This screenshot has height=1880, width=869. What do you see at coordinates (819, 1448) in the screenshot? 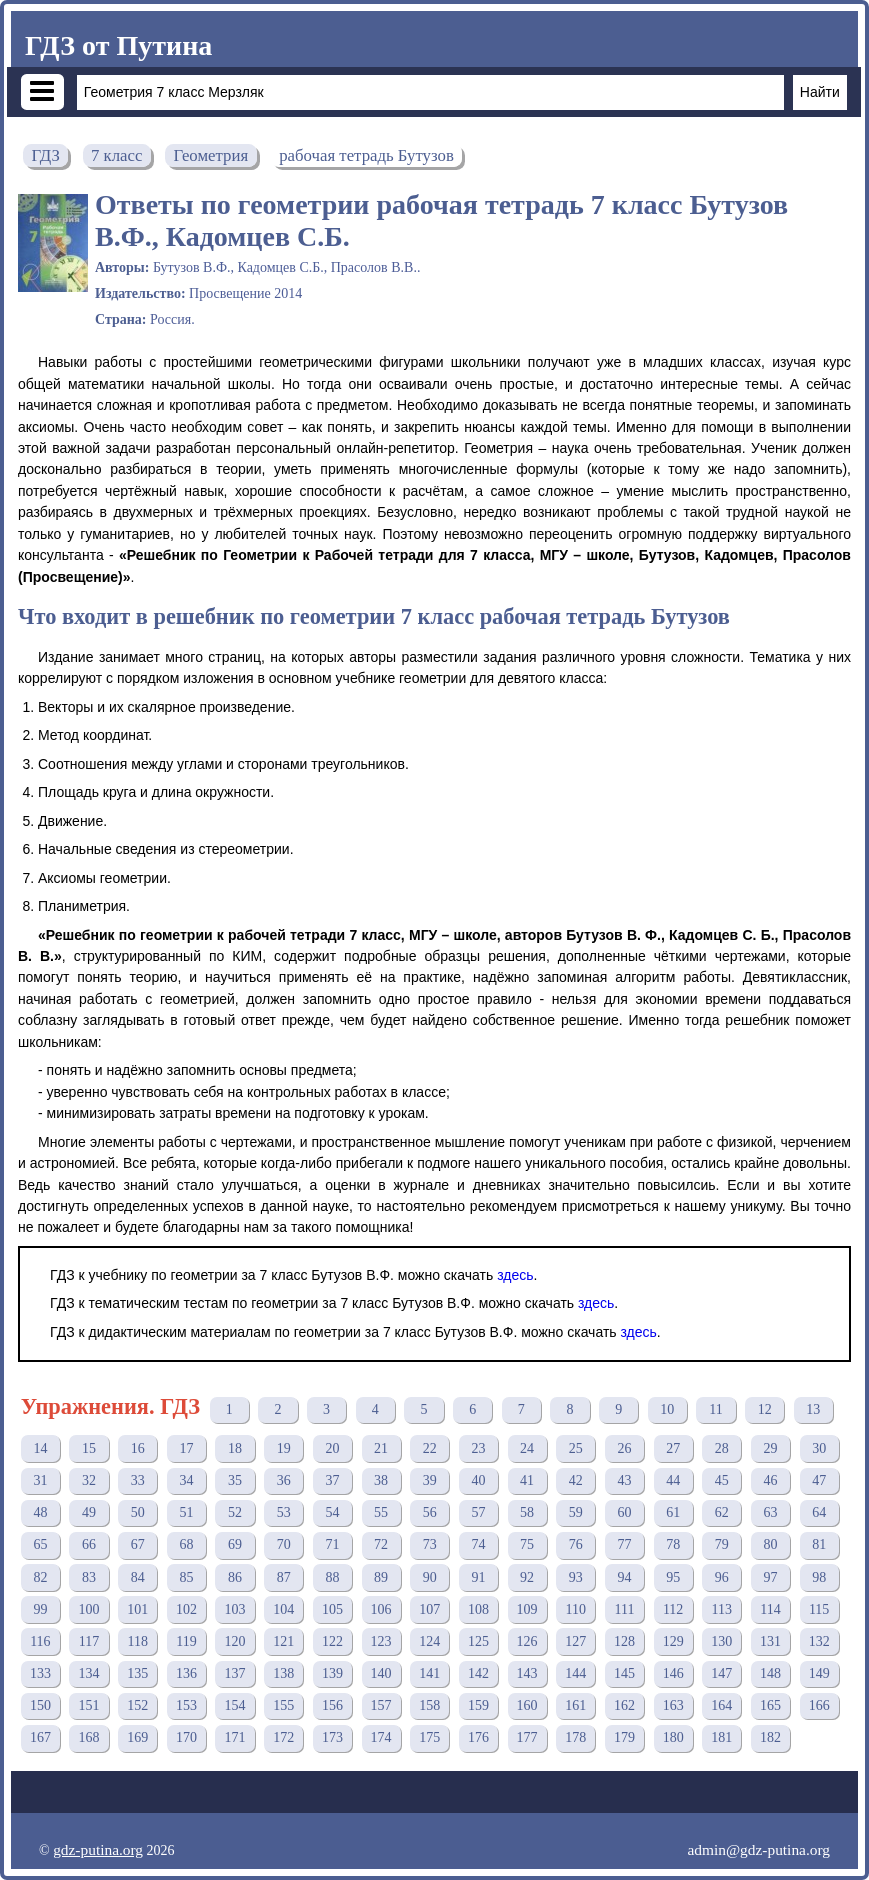
I see `30` at bounding box center [819, 1448].